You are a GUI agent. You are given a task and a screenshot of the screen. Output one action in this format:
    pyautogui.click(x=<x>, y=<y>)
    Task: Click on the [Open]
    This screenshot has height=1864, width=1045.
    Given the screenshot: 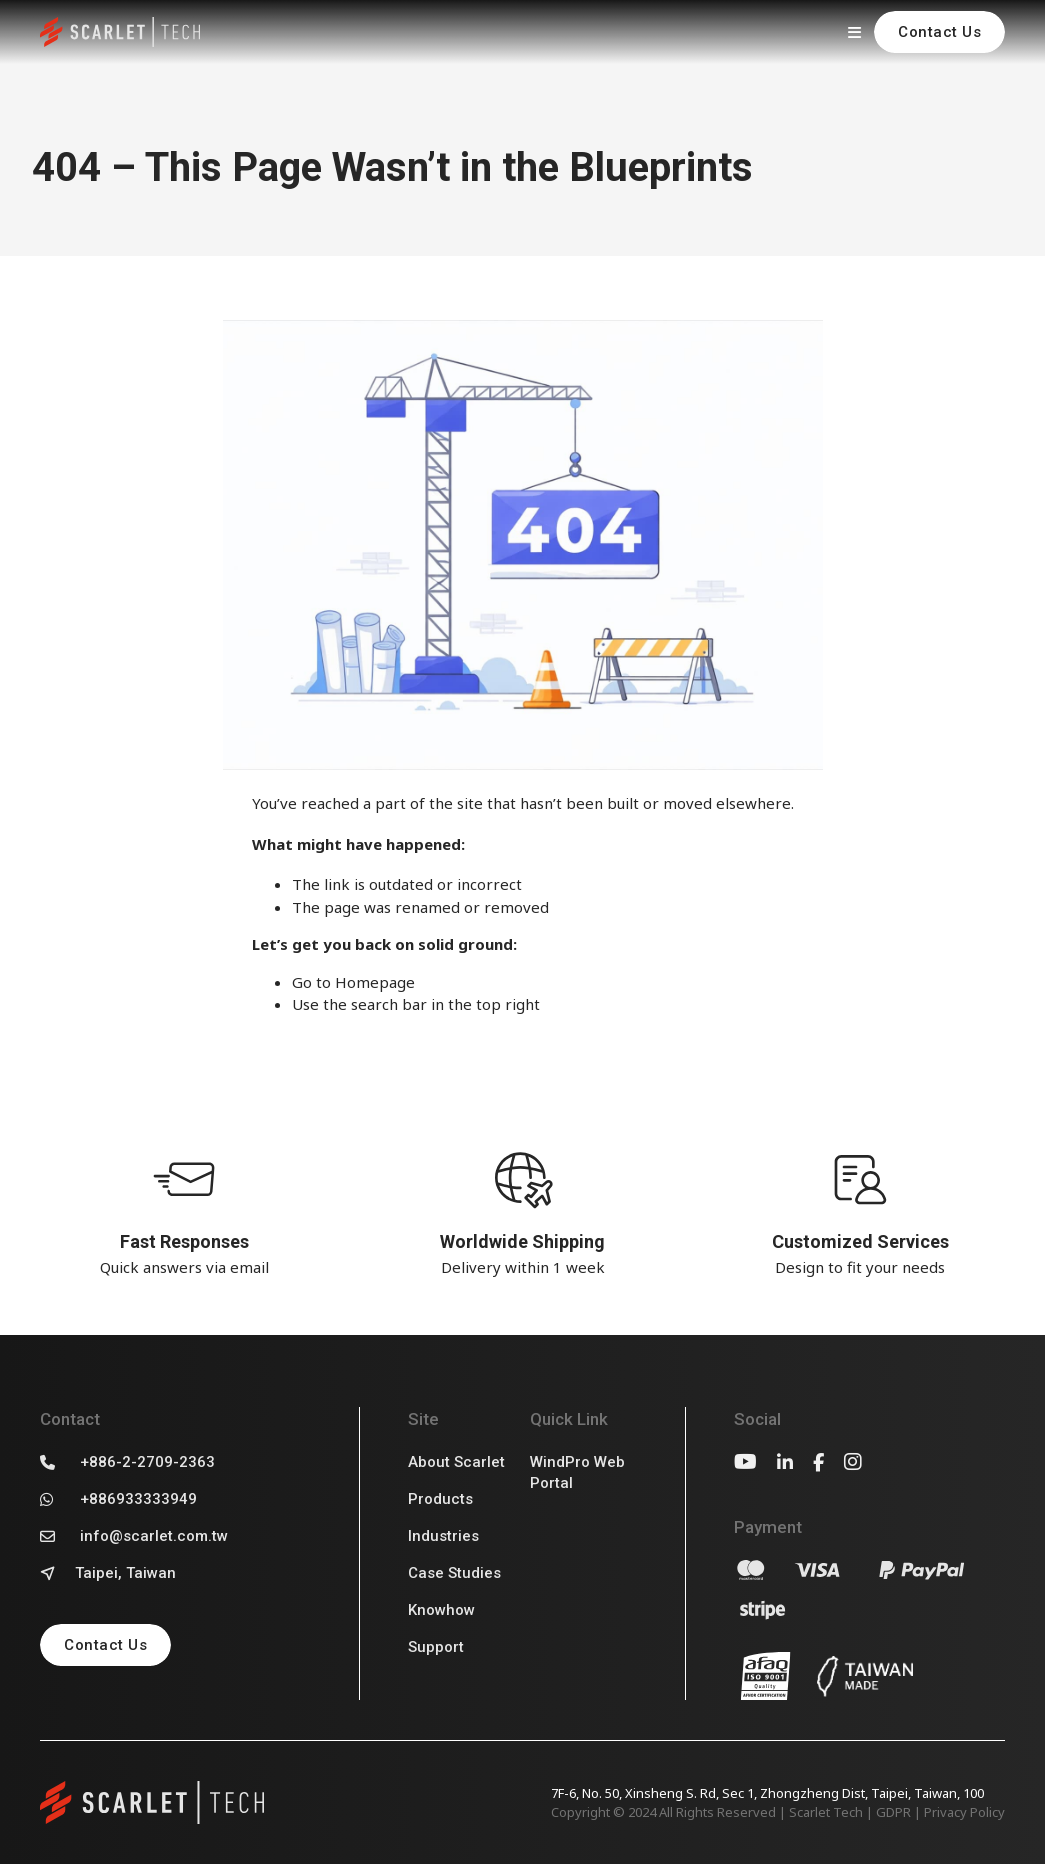 What is the action you would take?
    pyautogui.click(x=854, y=32)
    